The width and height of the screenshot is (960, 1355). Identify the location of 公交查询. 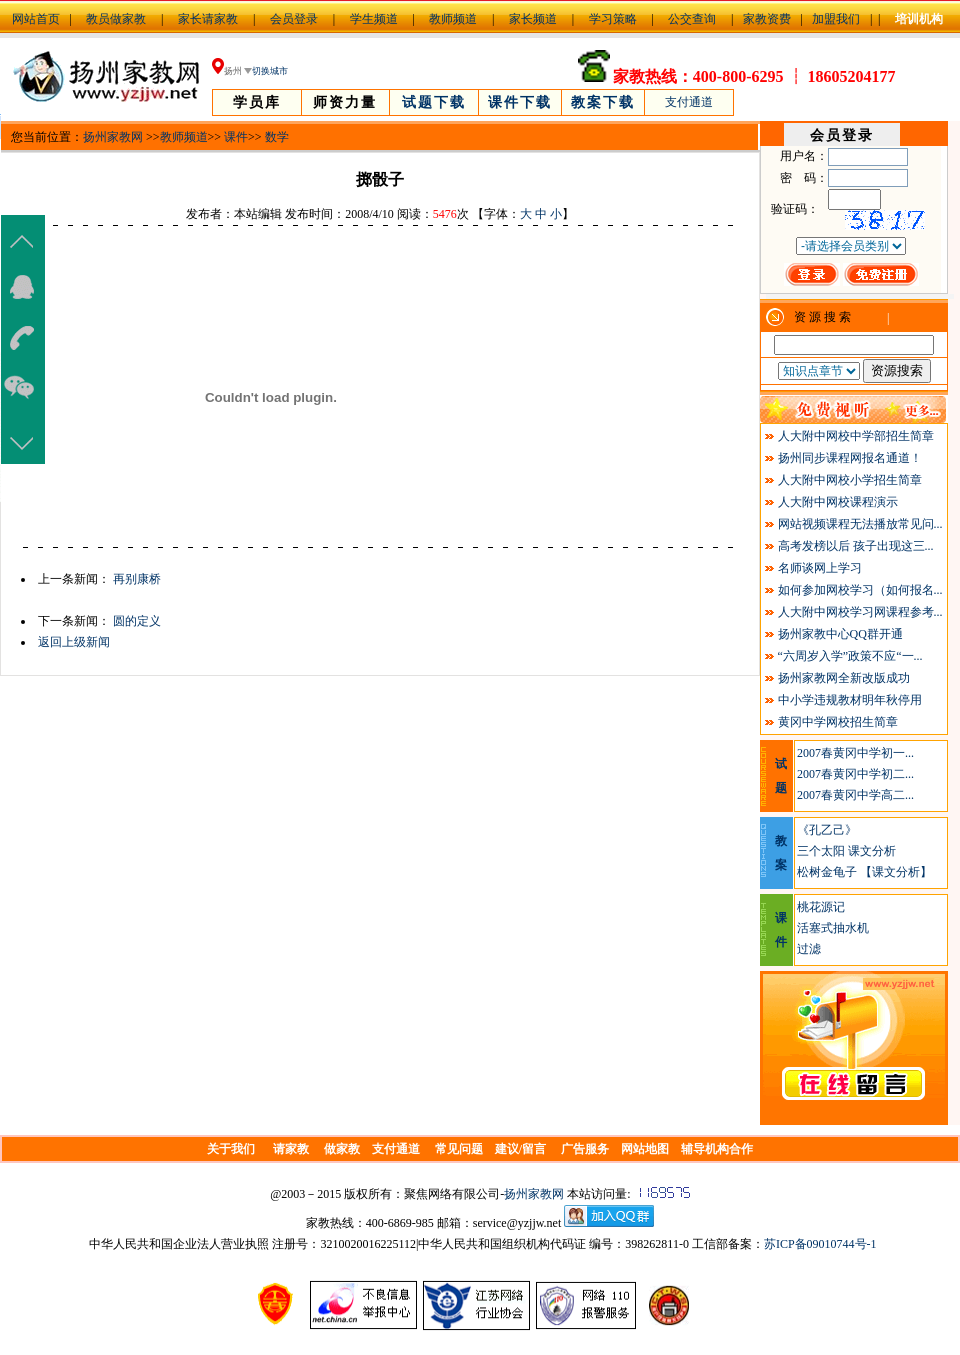
(692, 19).